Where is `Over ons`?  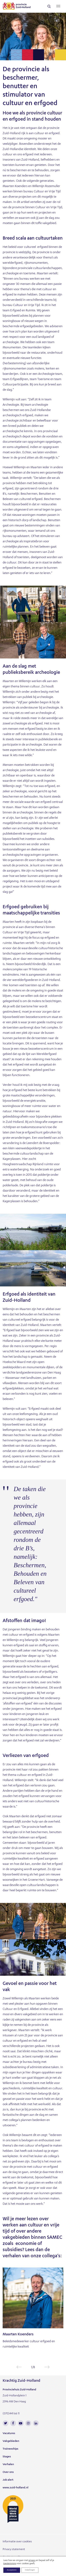 Over ons is located at coordinates (8, 2472).